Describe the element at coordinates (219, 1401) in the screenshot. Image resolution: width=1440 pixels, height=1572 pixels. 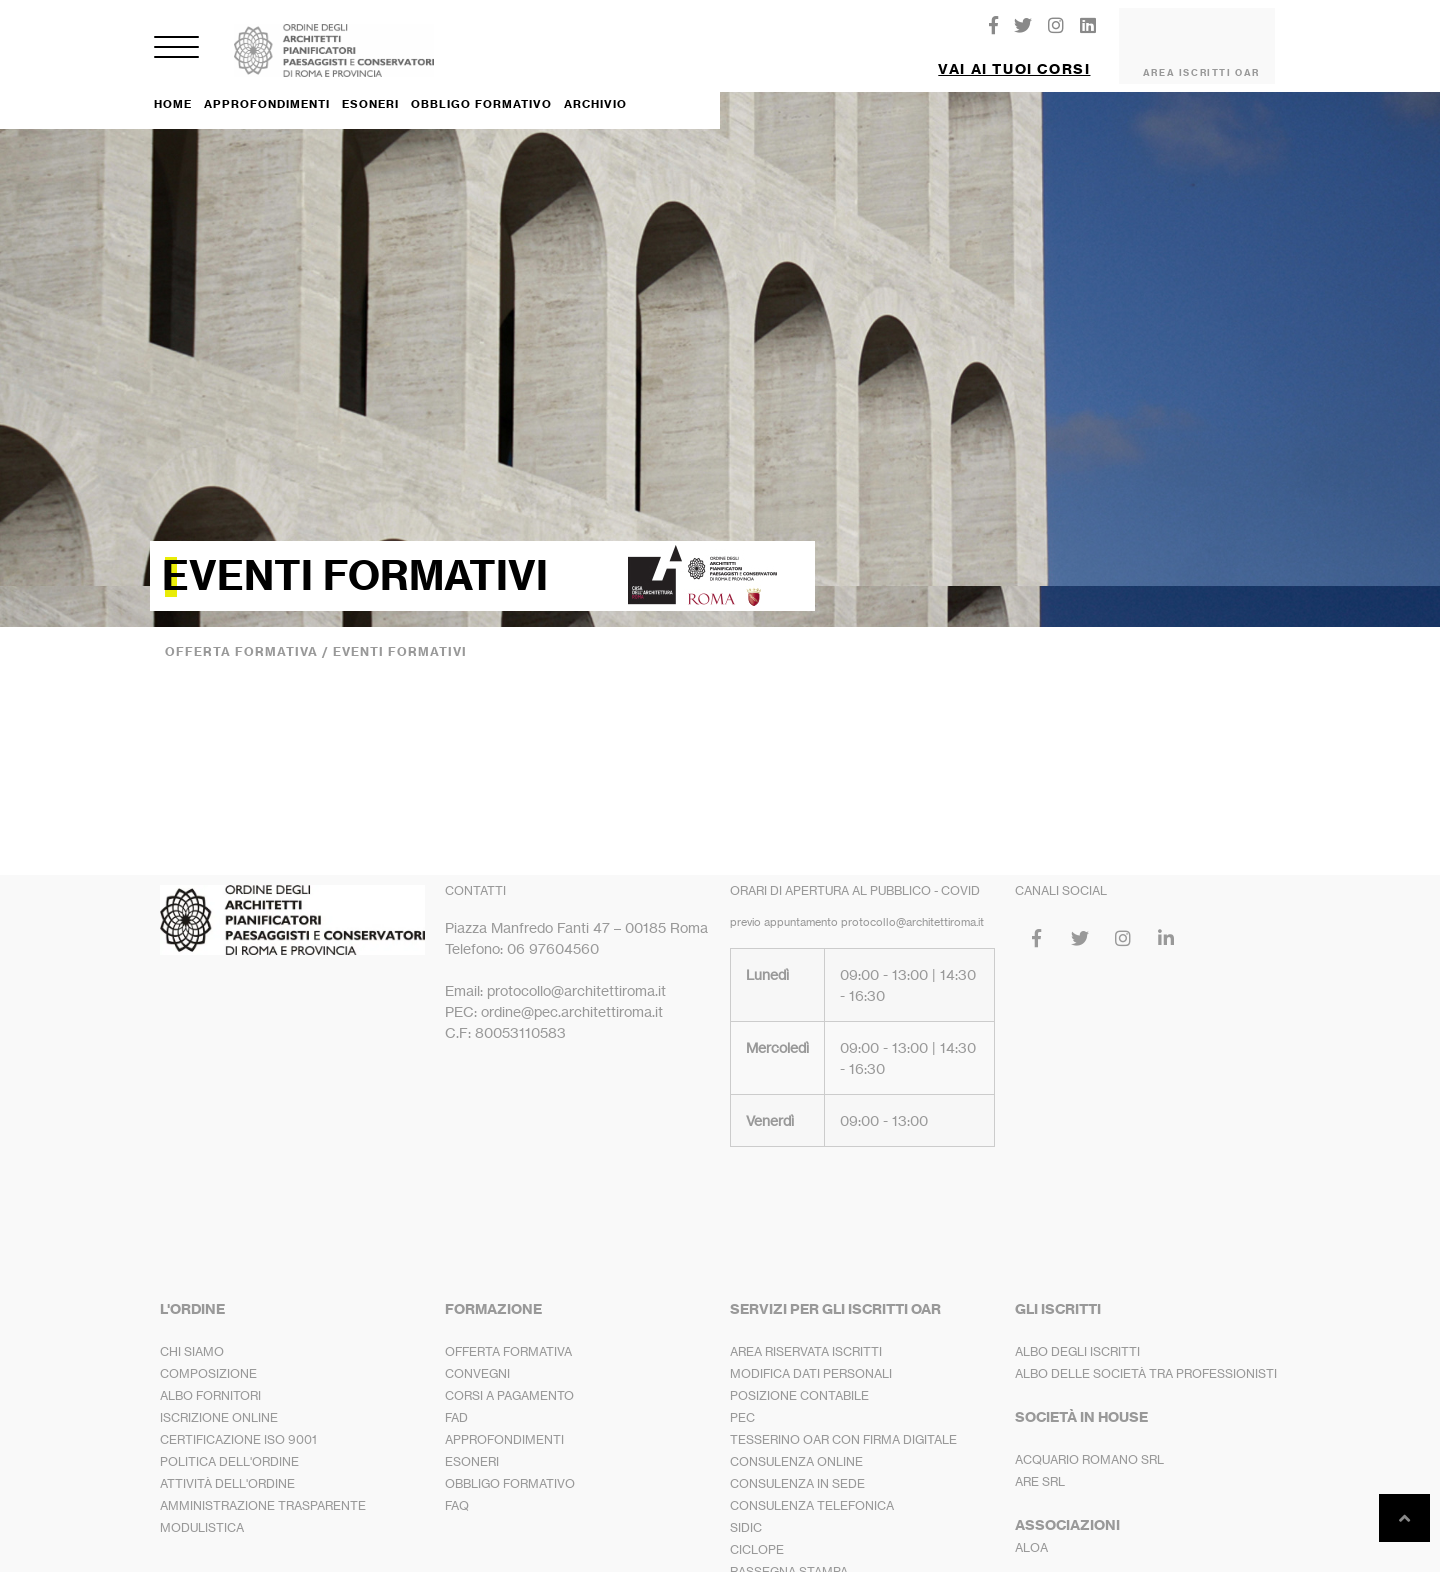
I see `ISCRIZIONE ONLINE` at that location.